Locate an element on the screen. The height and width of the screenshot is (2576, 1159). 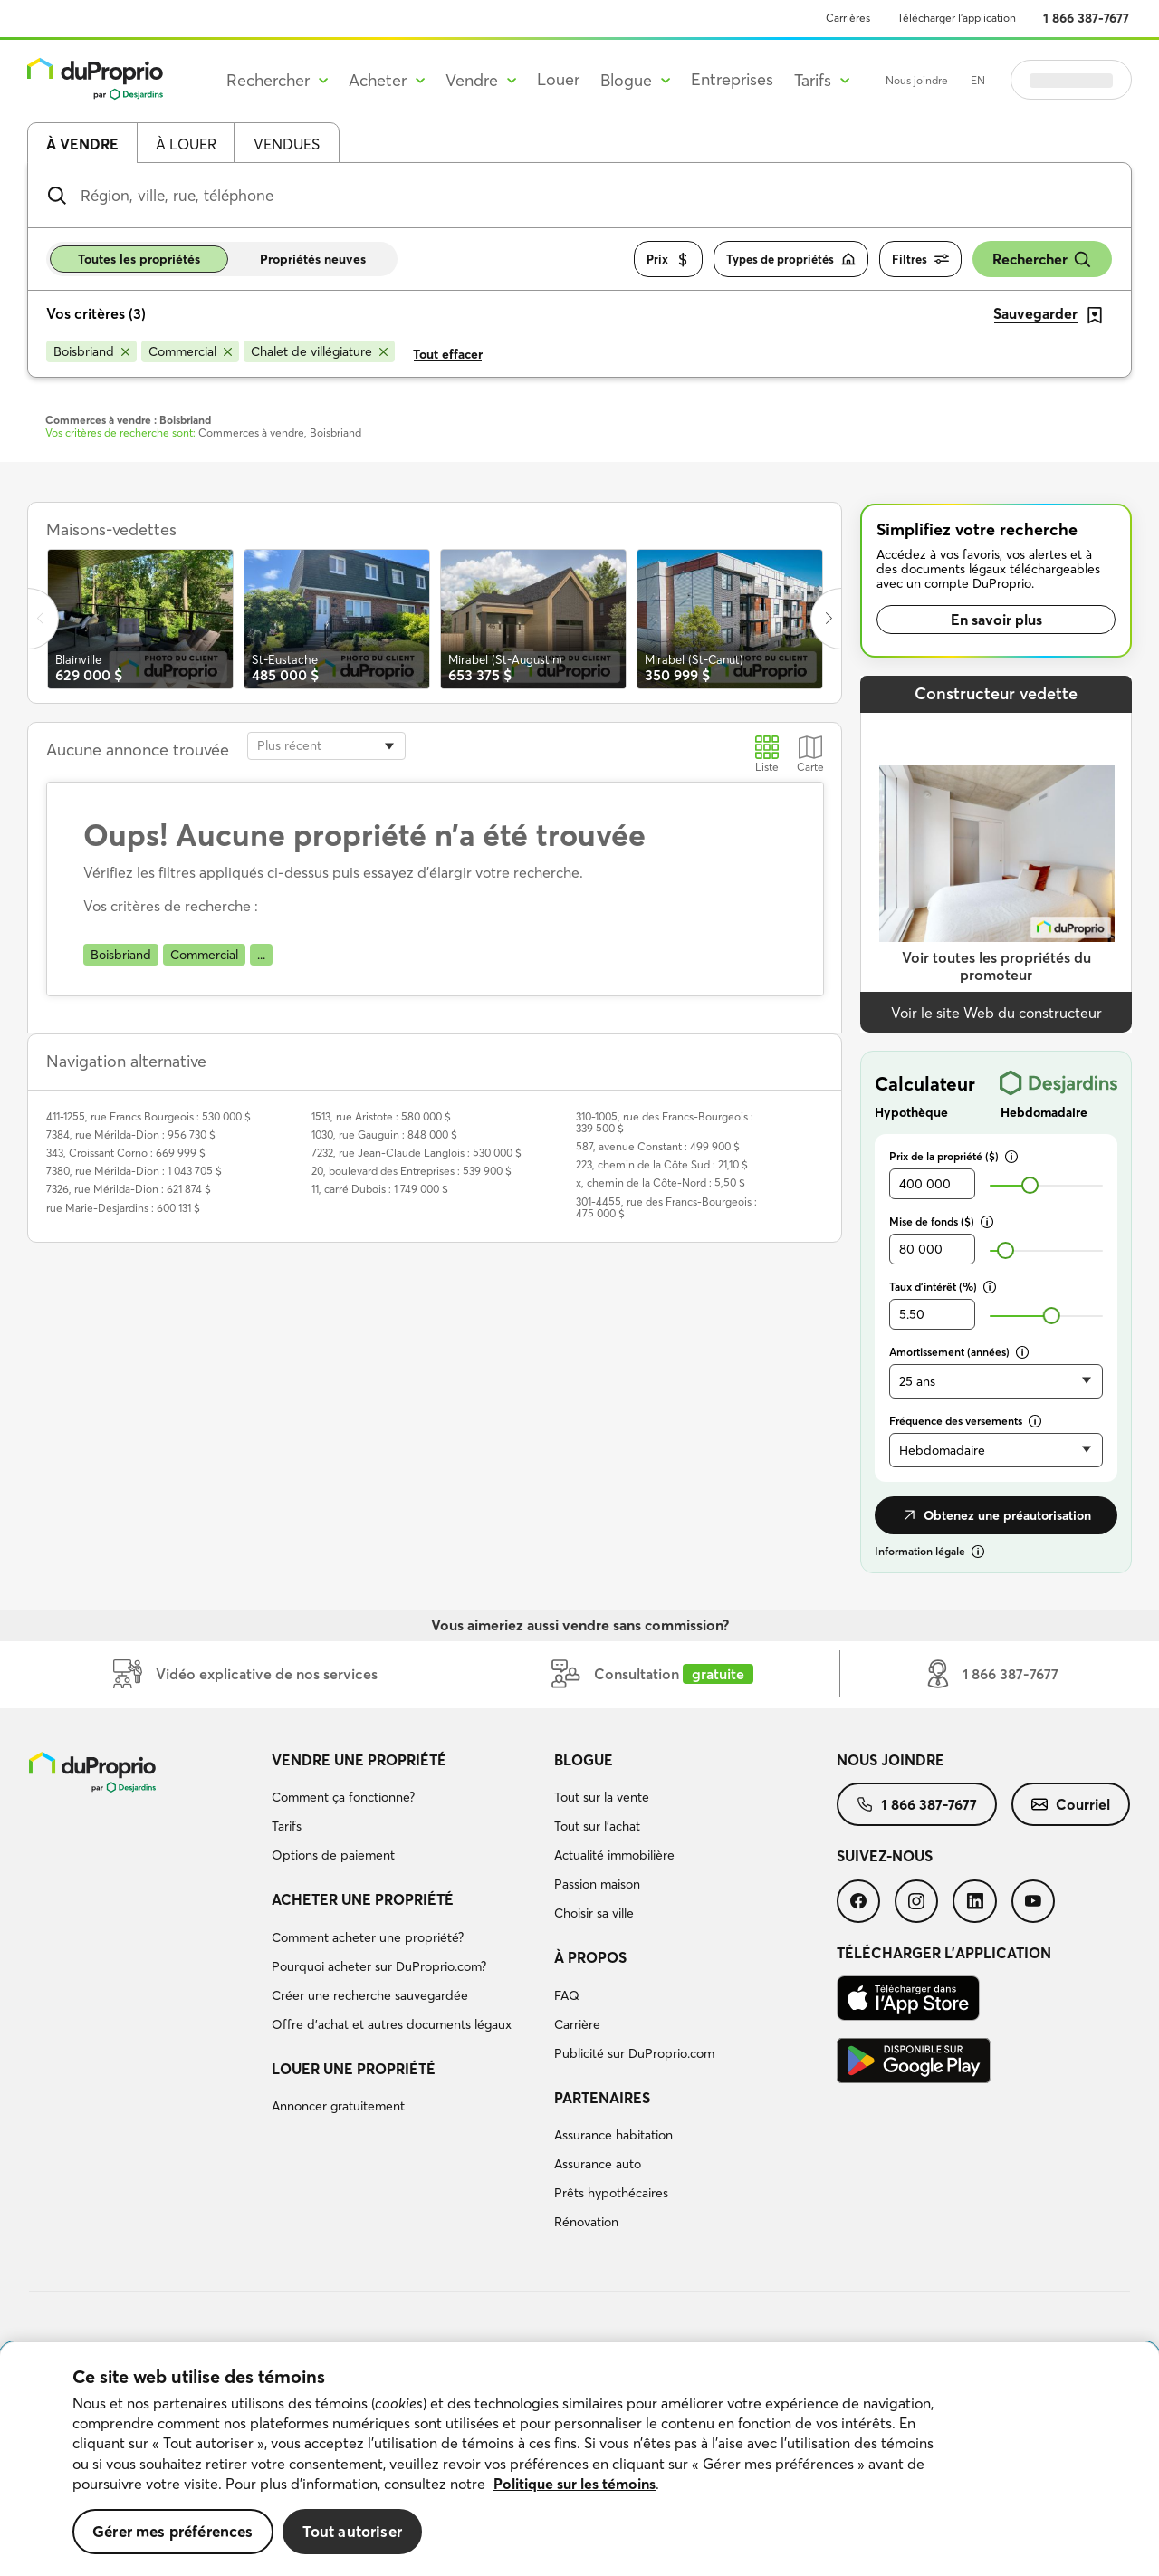
À vendre is located at coordinates (82, 144).